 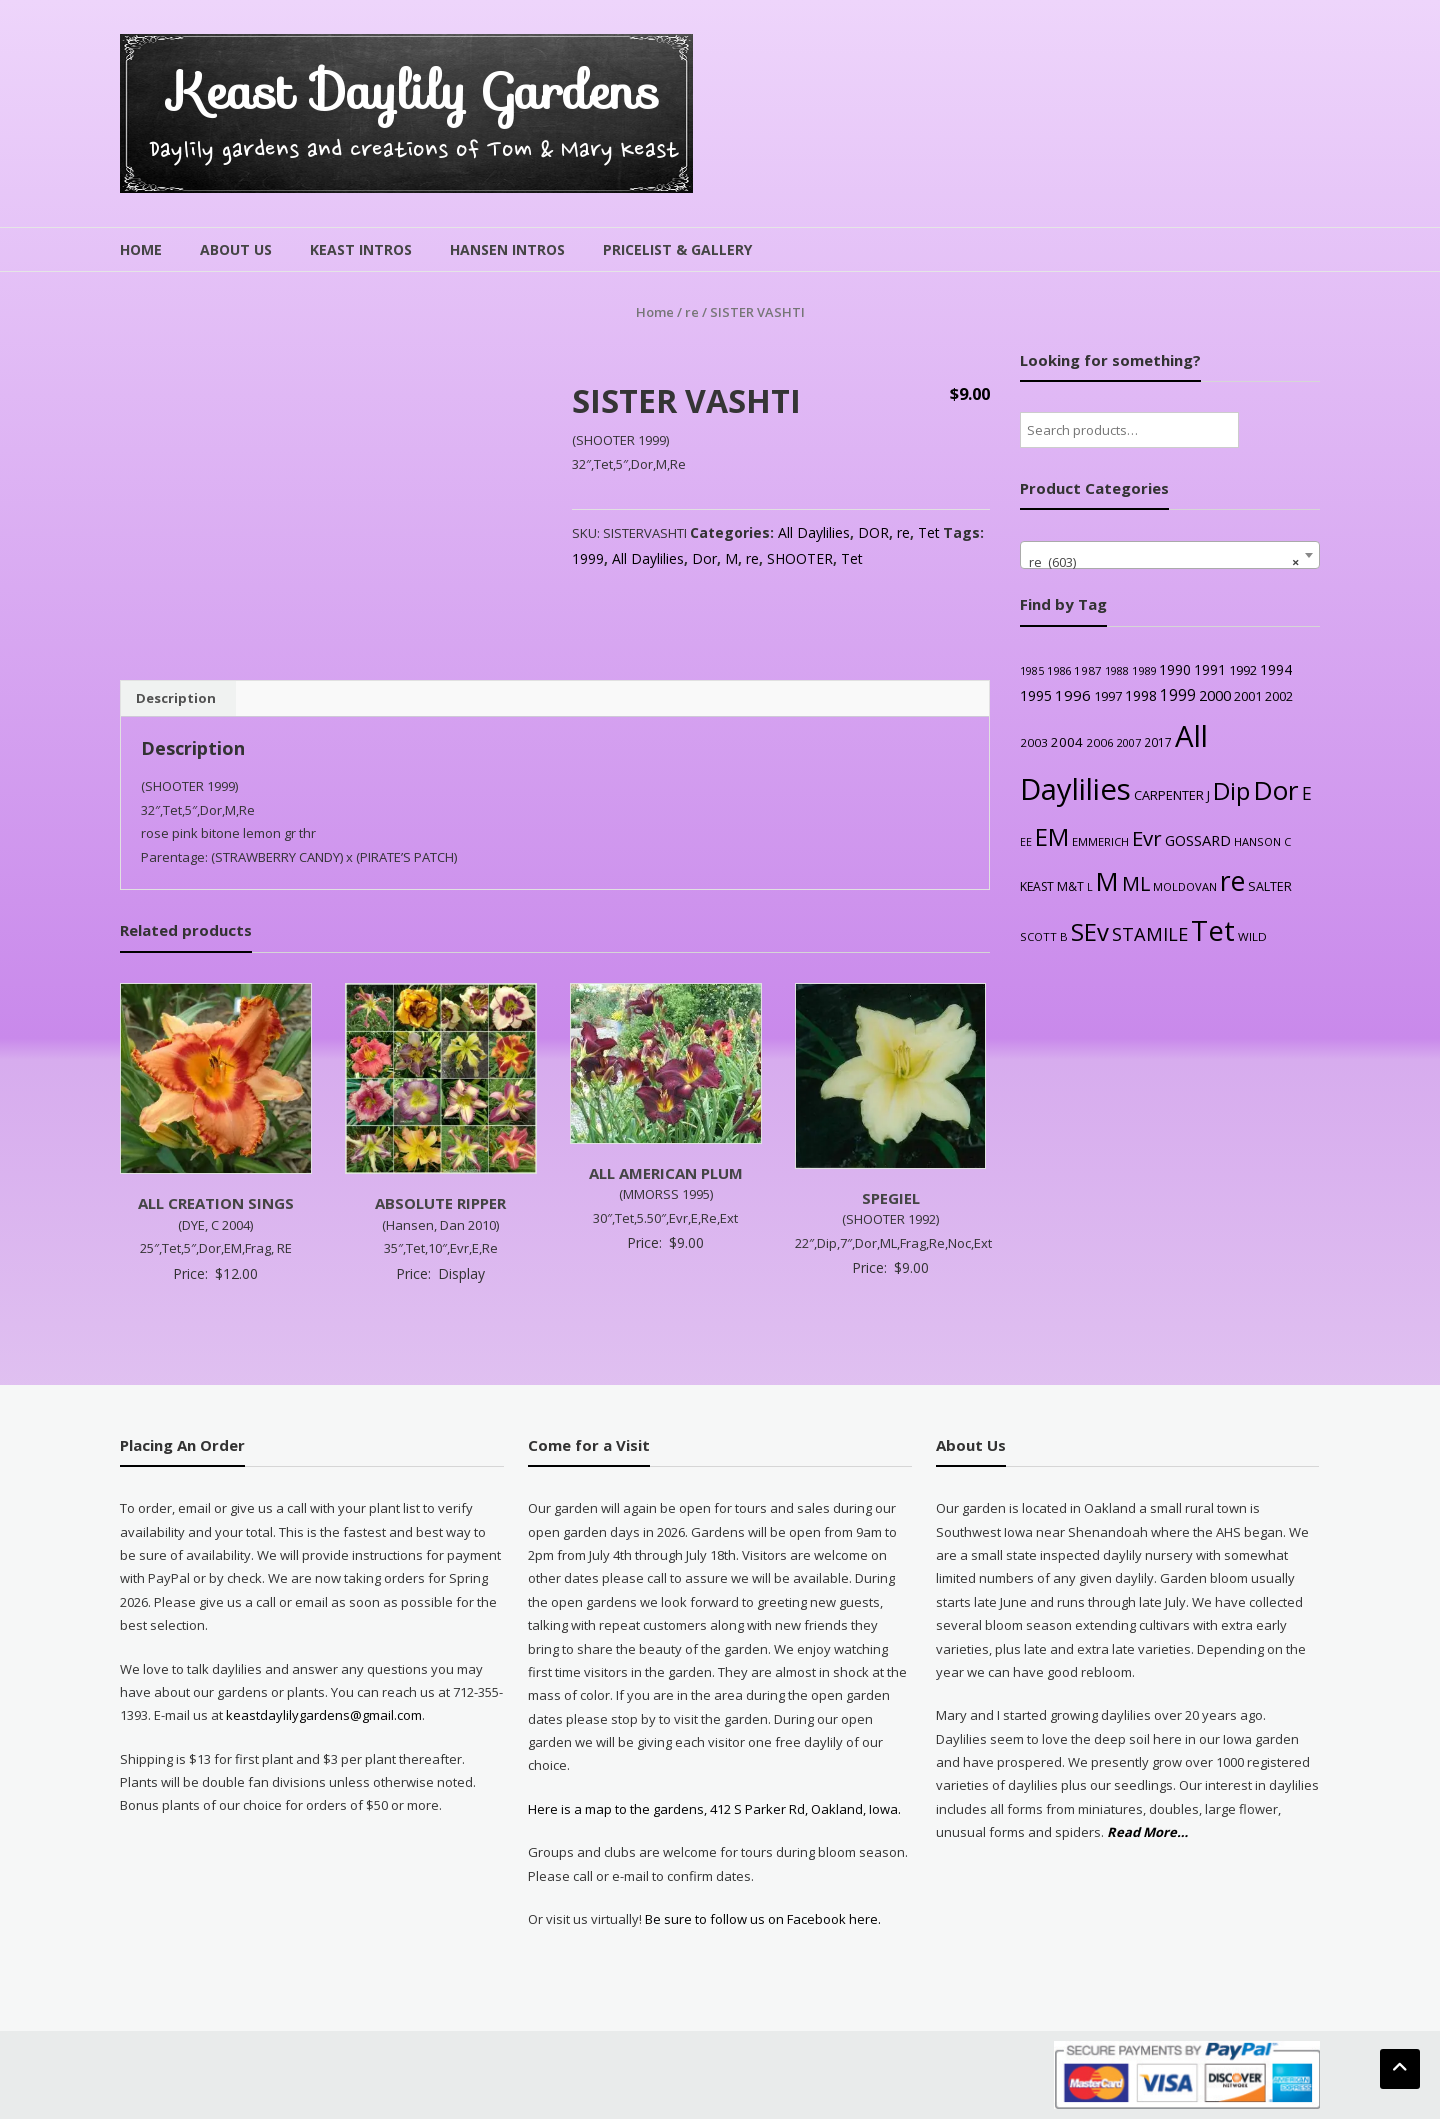 I want to click on ALL AMERICAN PLUM, so click(x=666, y=1173).